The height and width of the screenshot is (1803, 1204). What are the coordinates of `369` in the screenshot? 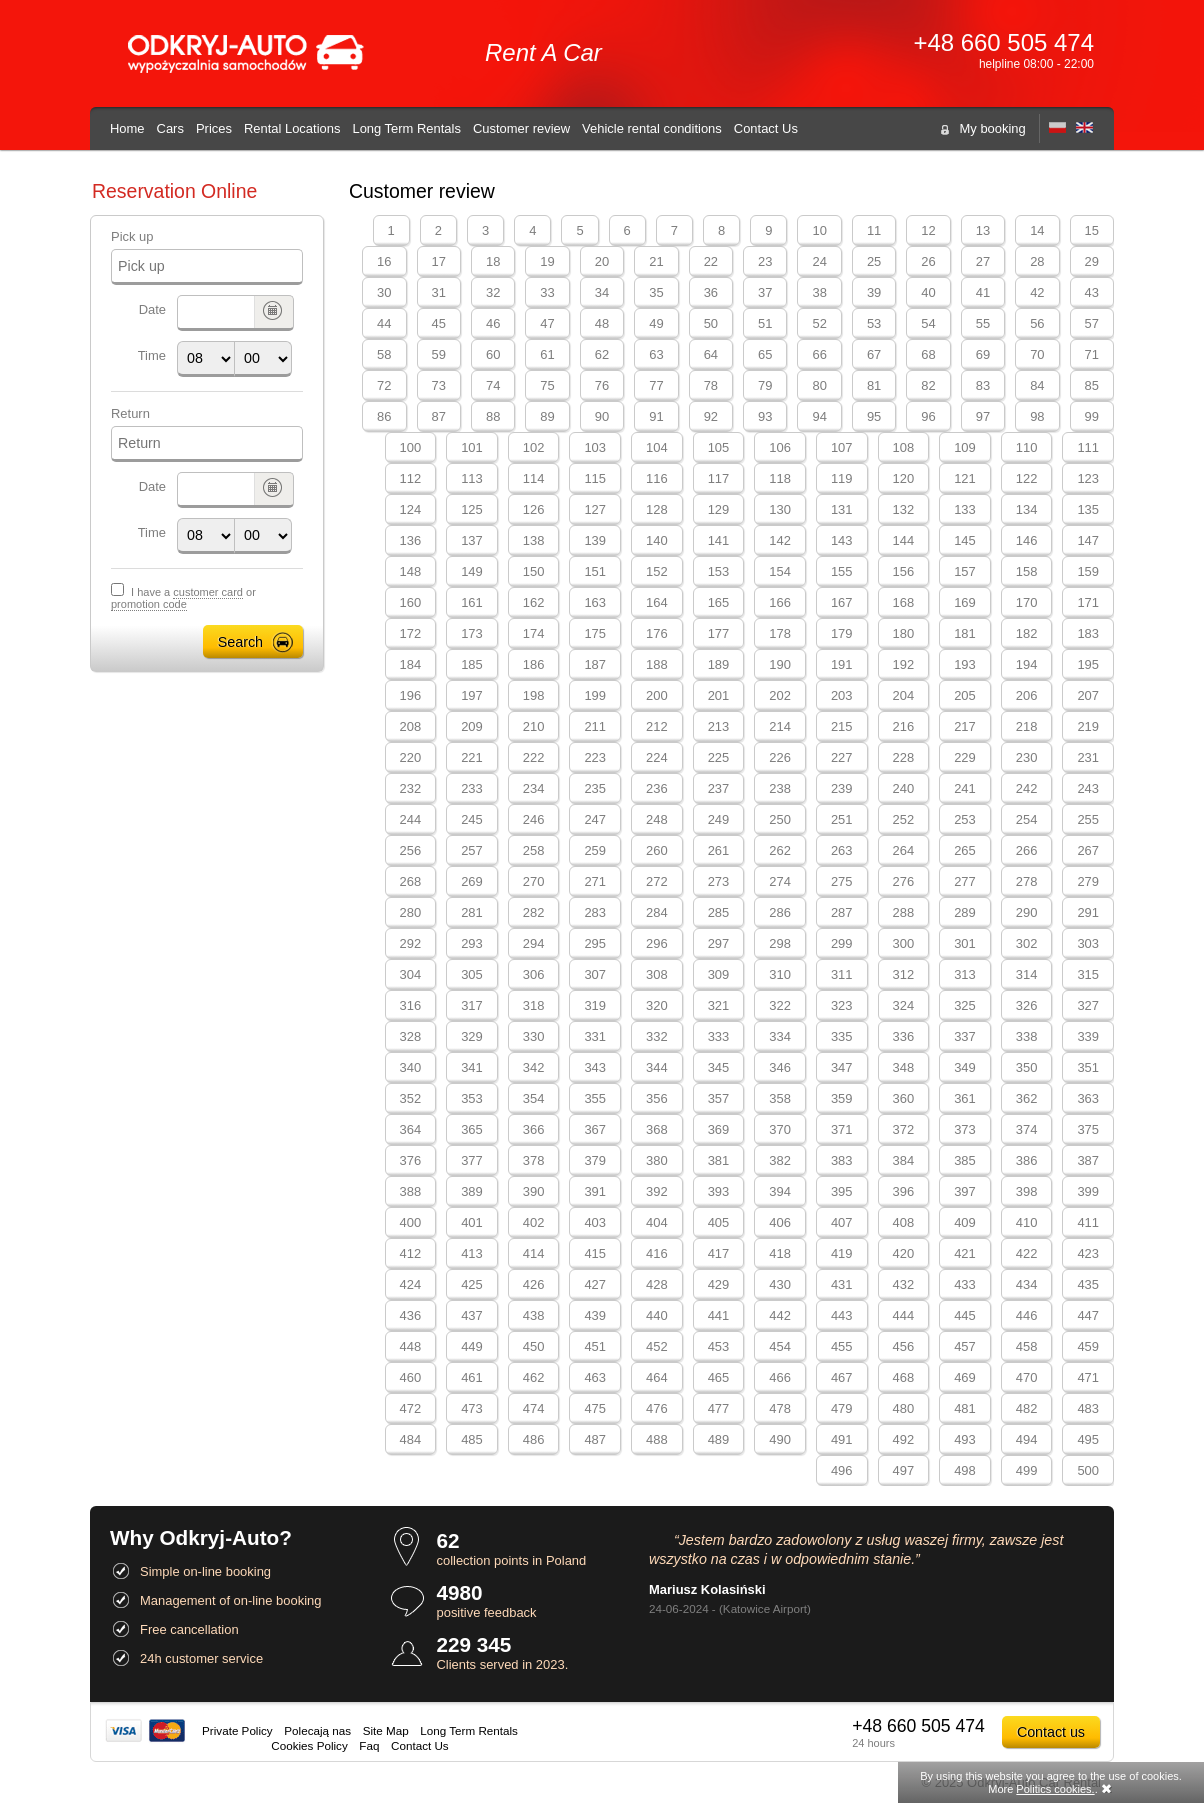 It's located at (719, 1129).